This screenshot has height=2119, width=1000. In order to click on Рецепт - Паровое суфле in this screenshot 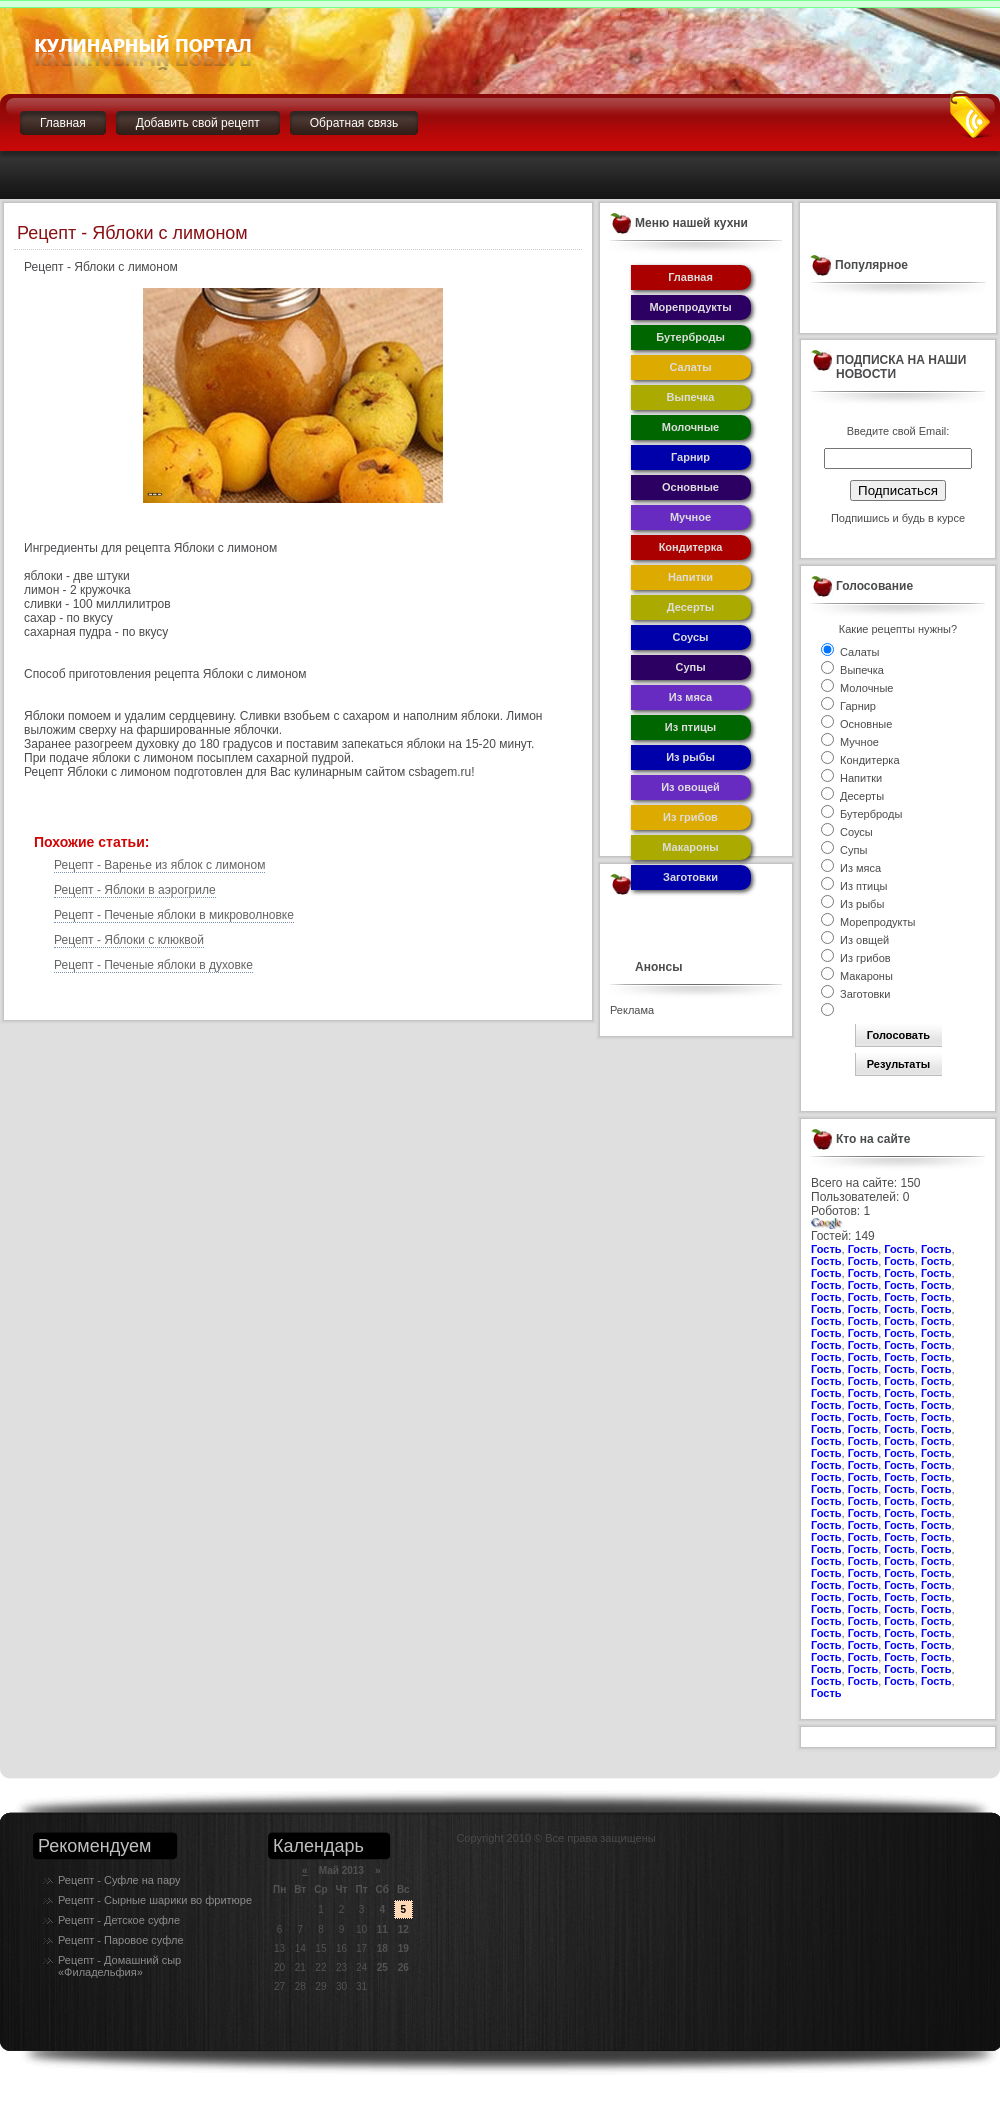, I will do `click(121, 1940)`.